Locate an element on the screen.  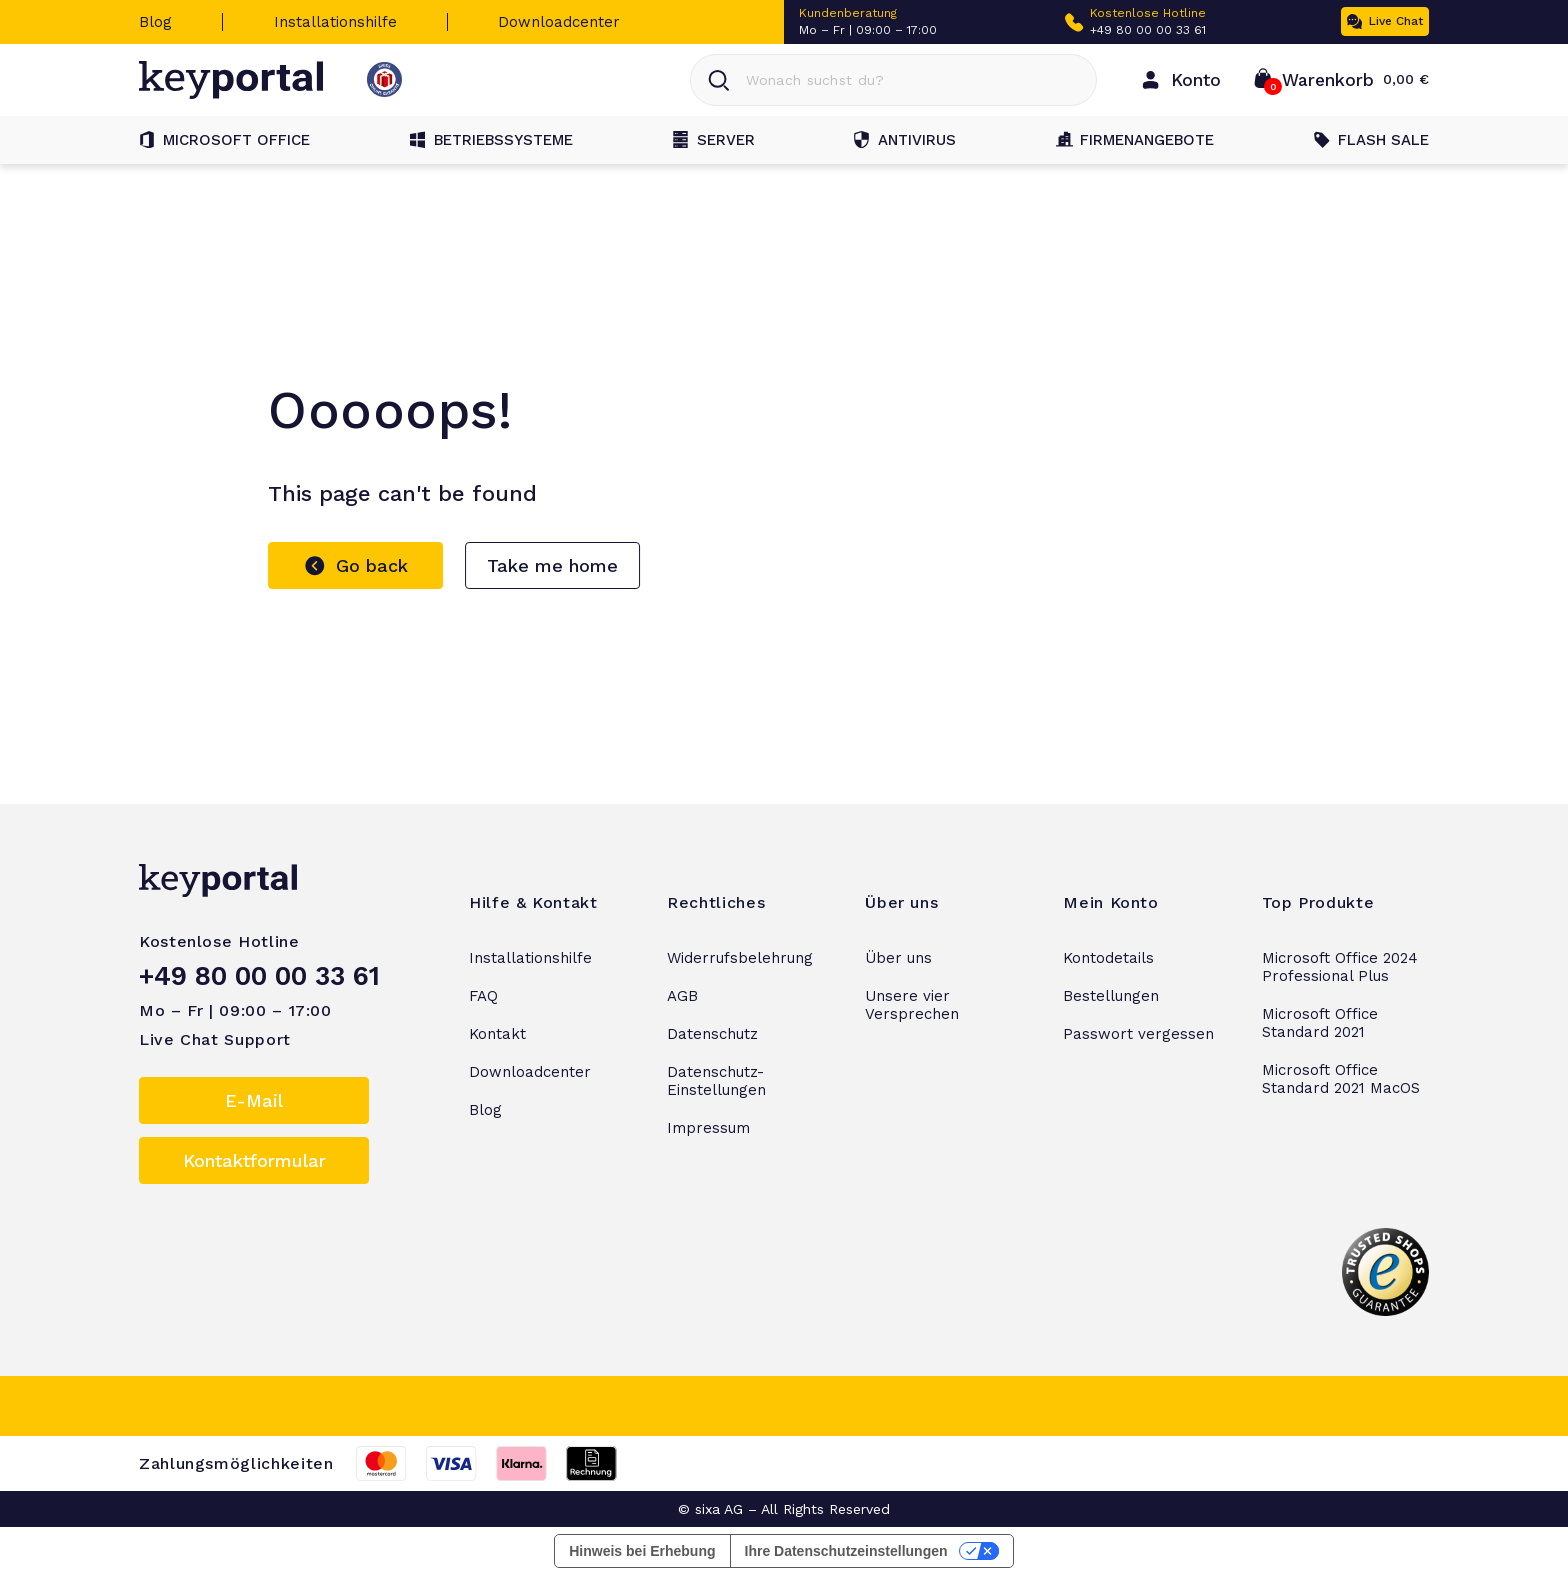
Kontaktformular is located at coordinates (254, 1160).